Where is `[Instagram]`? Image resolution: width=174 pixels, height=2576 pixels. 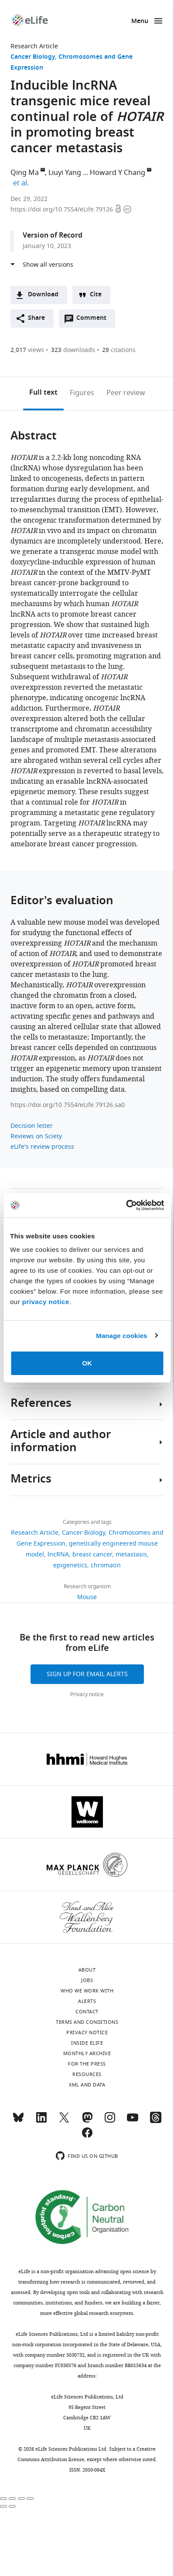
[Instagram] is located at coordinates (110, 2121).